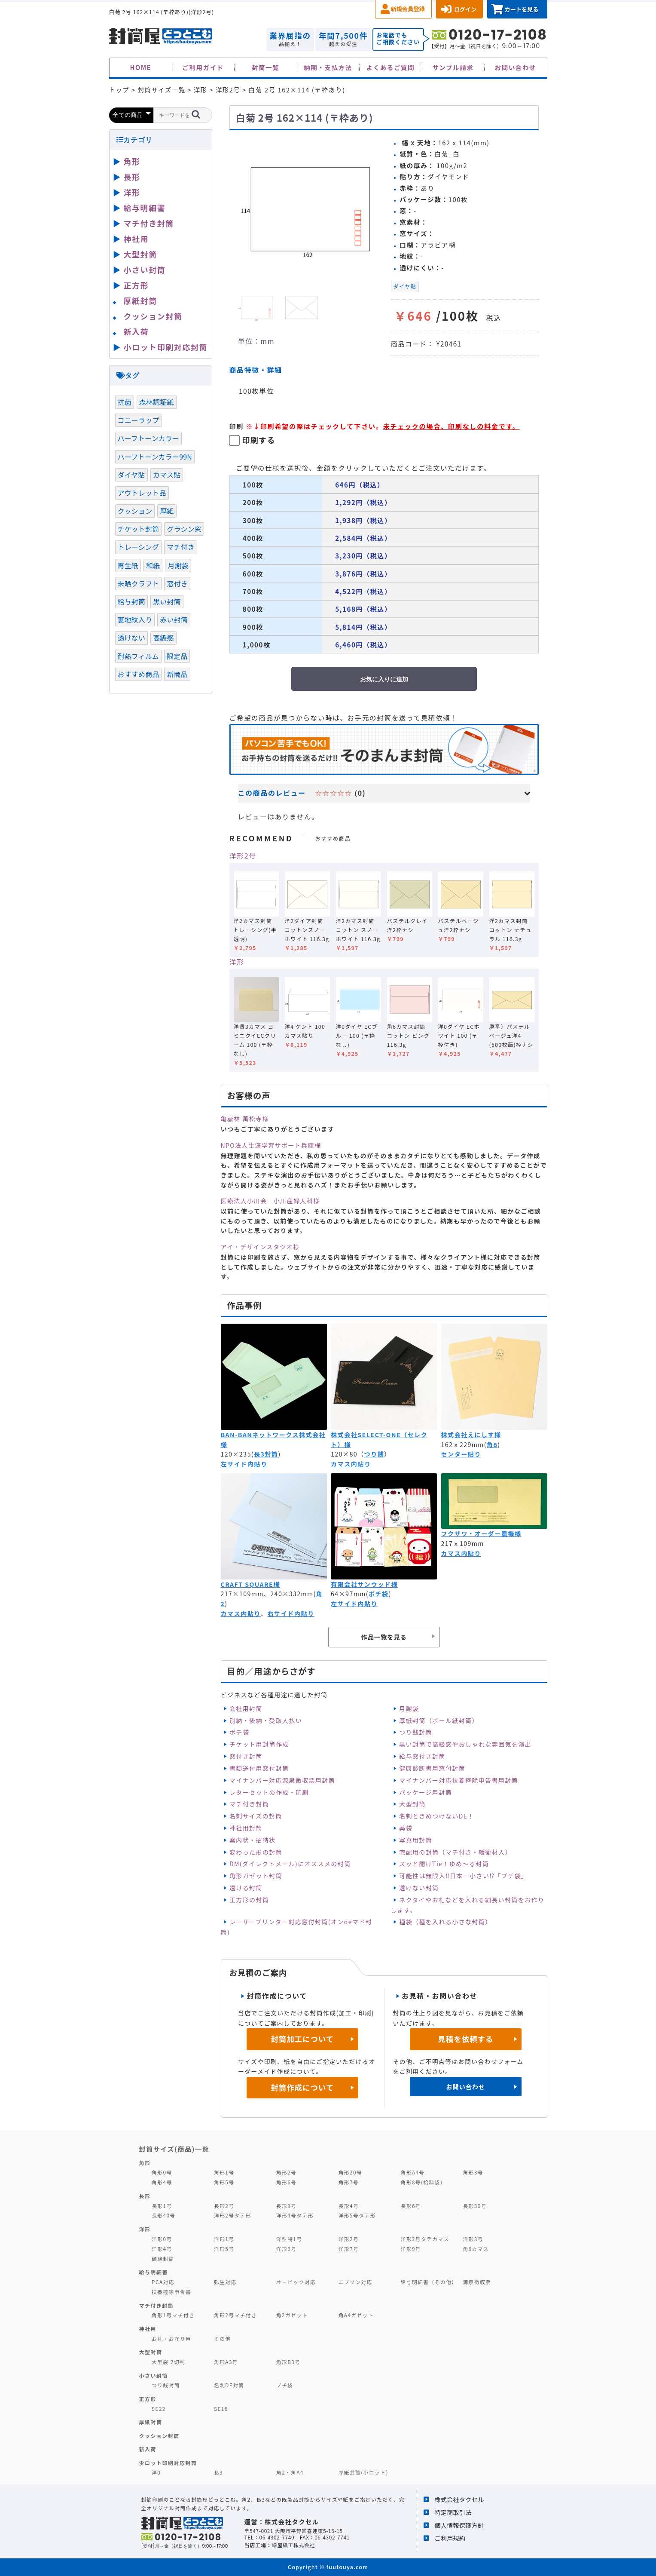 This screenshot has height=2576, width=656. Describe the element at coordinates (363, 2472) in the screenshot. I see `厚紙封筒(小ロット)` at that location.